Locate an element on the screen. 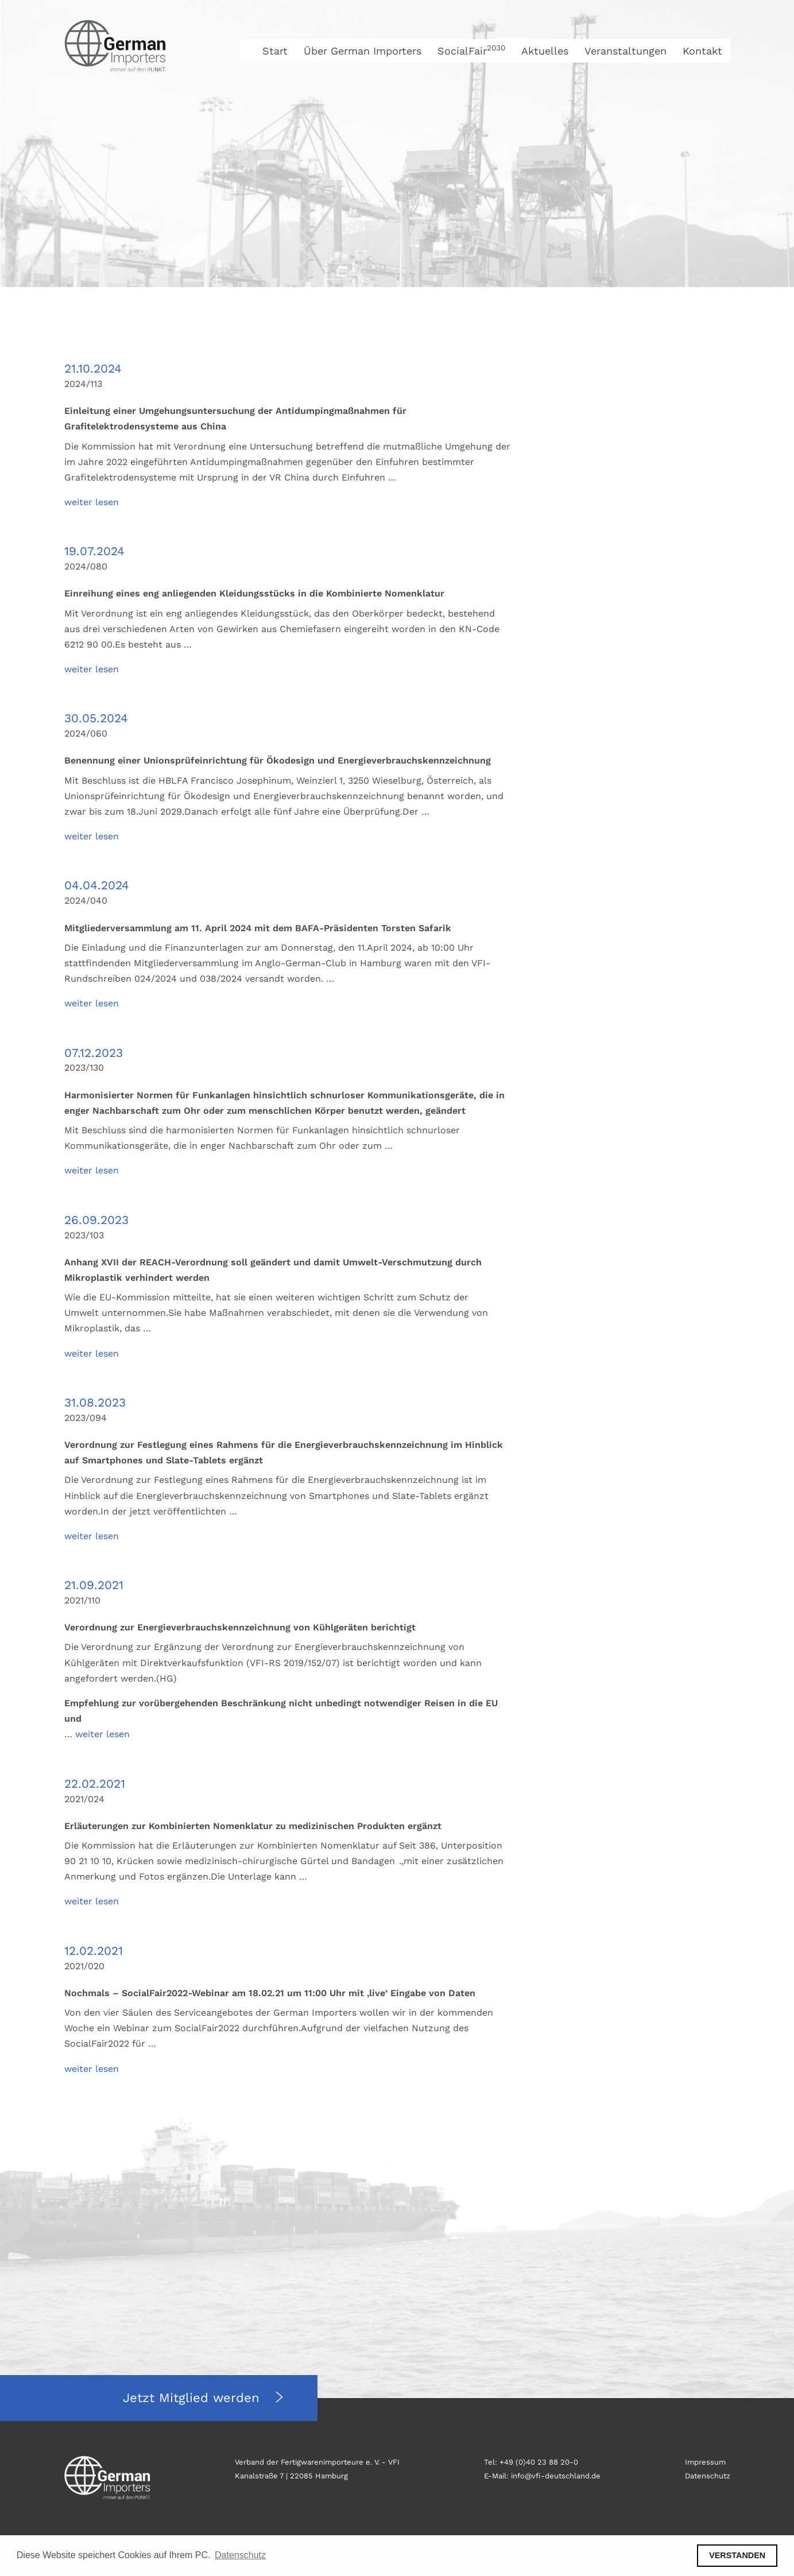  Start is located at coordinates (275, 51).